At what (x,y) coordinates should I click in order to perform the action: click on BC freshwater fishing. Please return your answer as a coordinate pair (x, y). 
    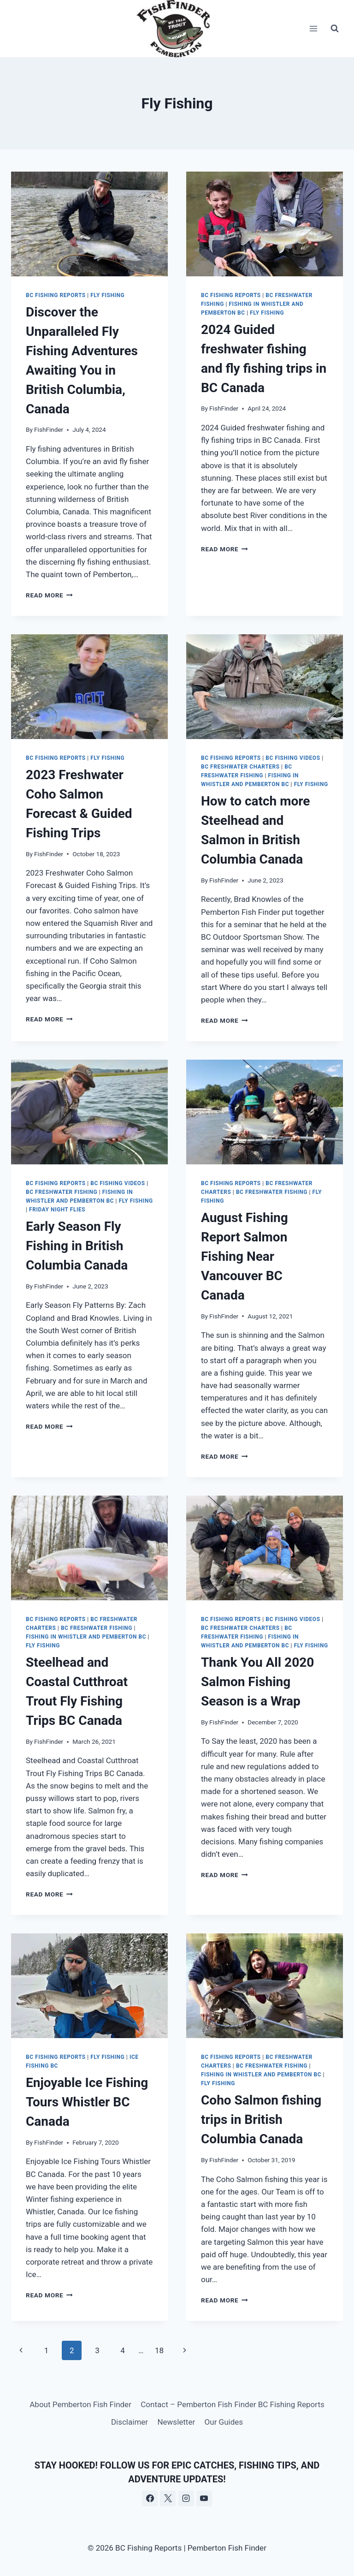
    Looking at the image, I should click on (61, 1192).